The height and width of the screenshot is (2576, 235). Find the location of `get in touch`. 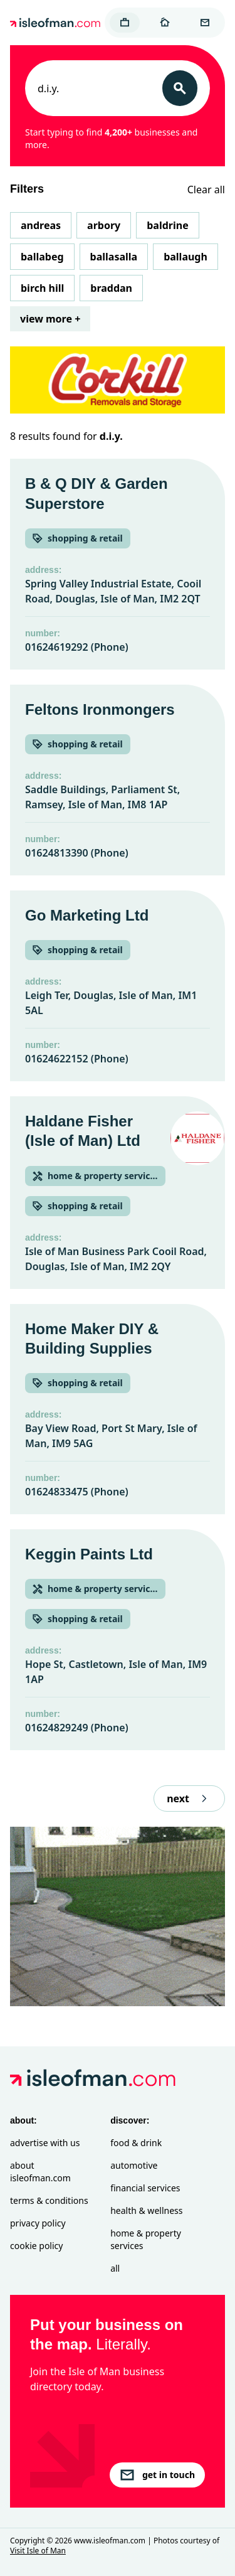

get in touch is located at coordinates (157, 2474).